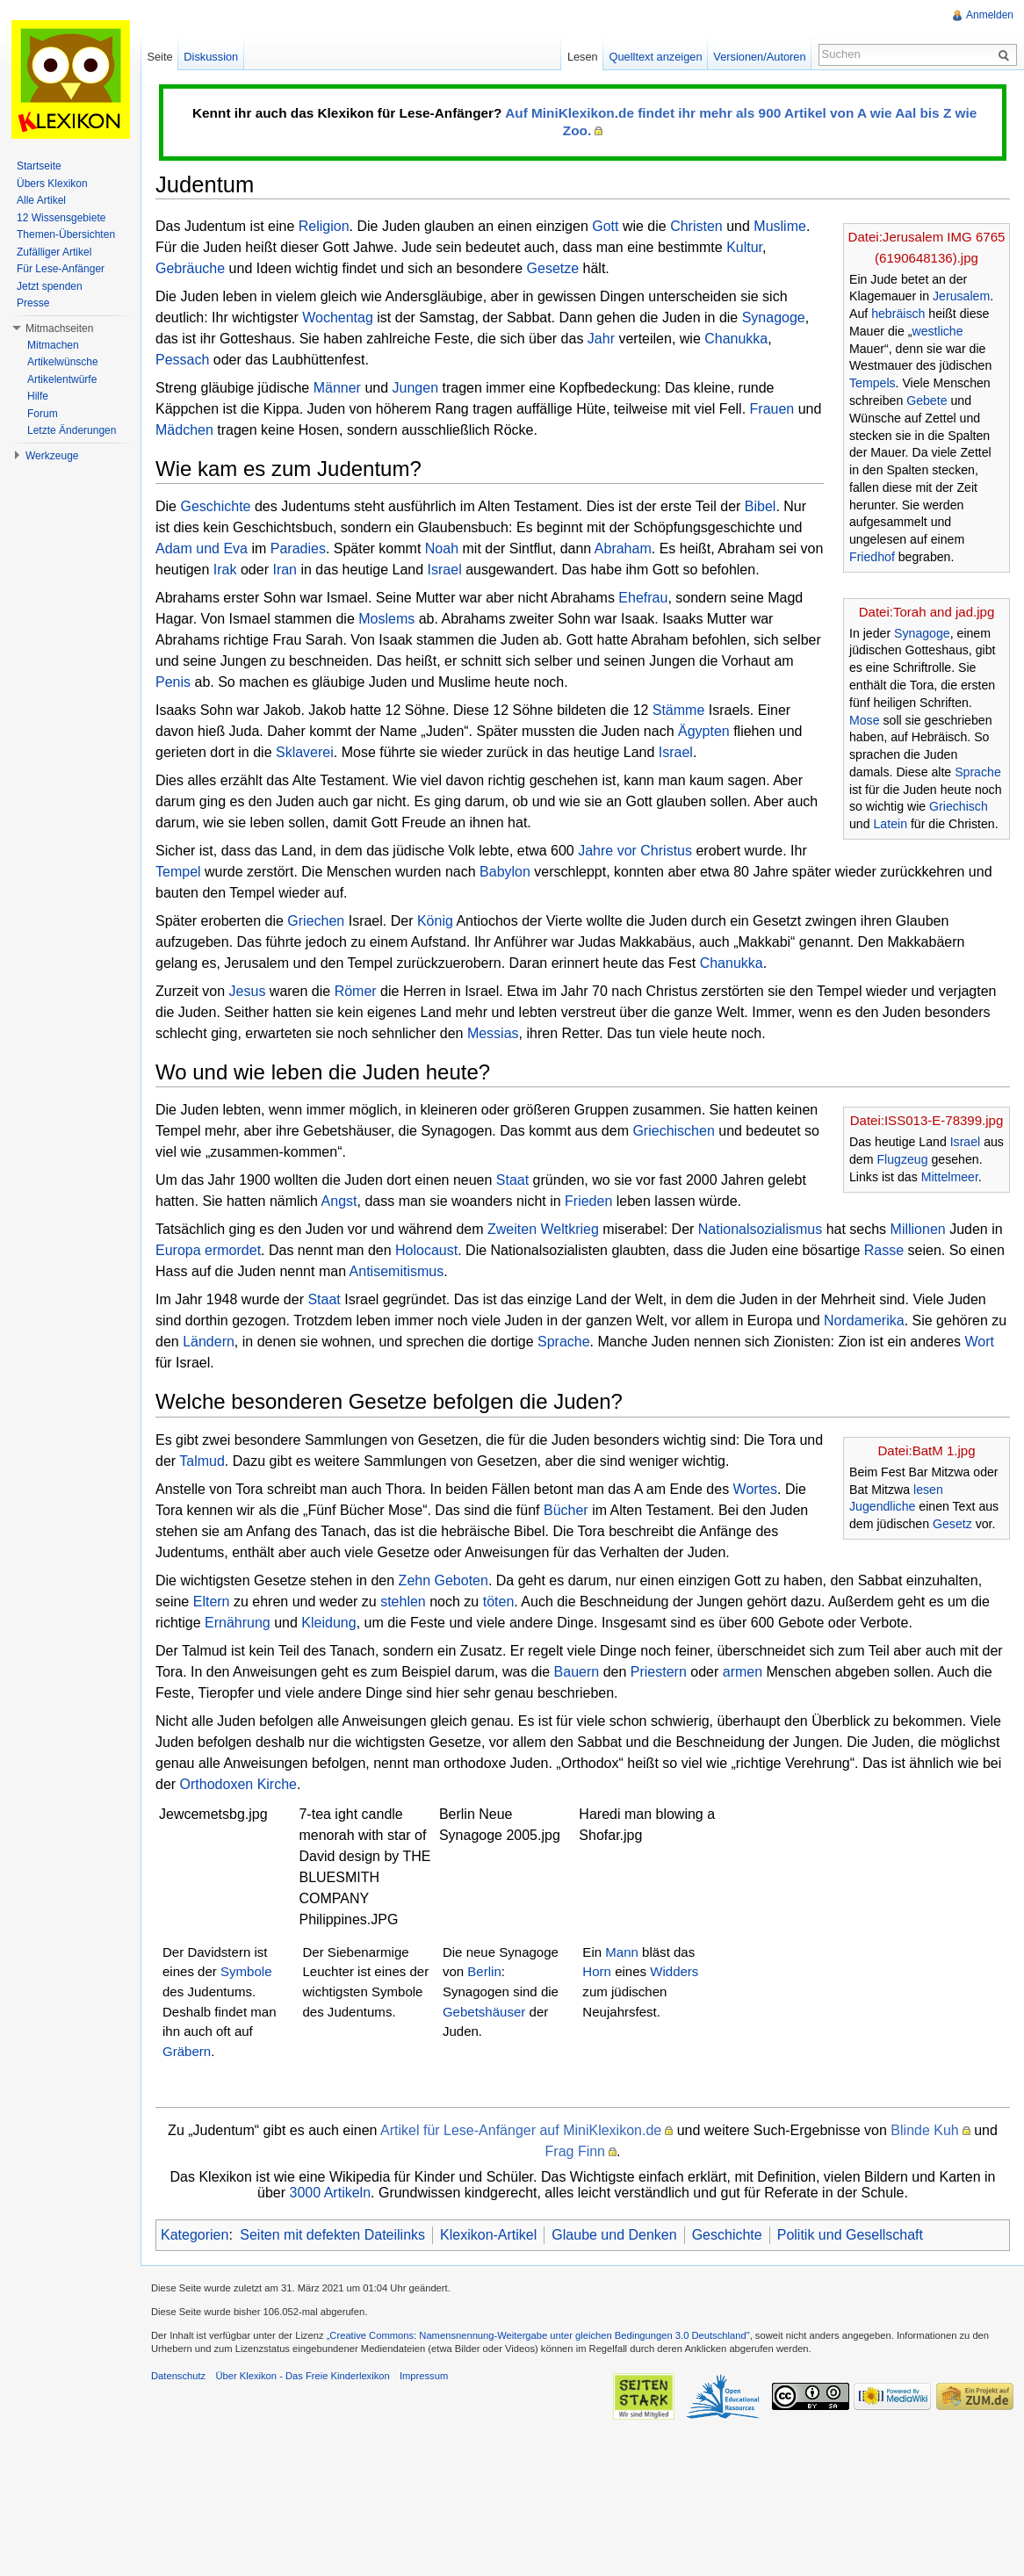  I want to click on König, so click(435, 920).